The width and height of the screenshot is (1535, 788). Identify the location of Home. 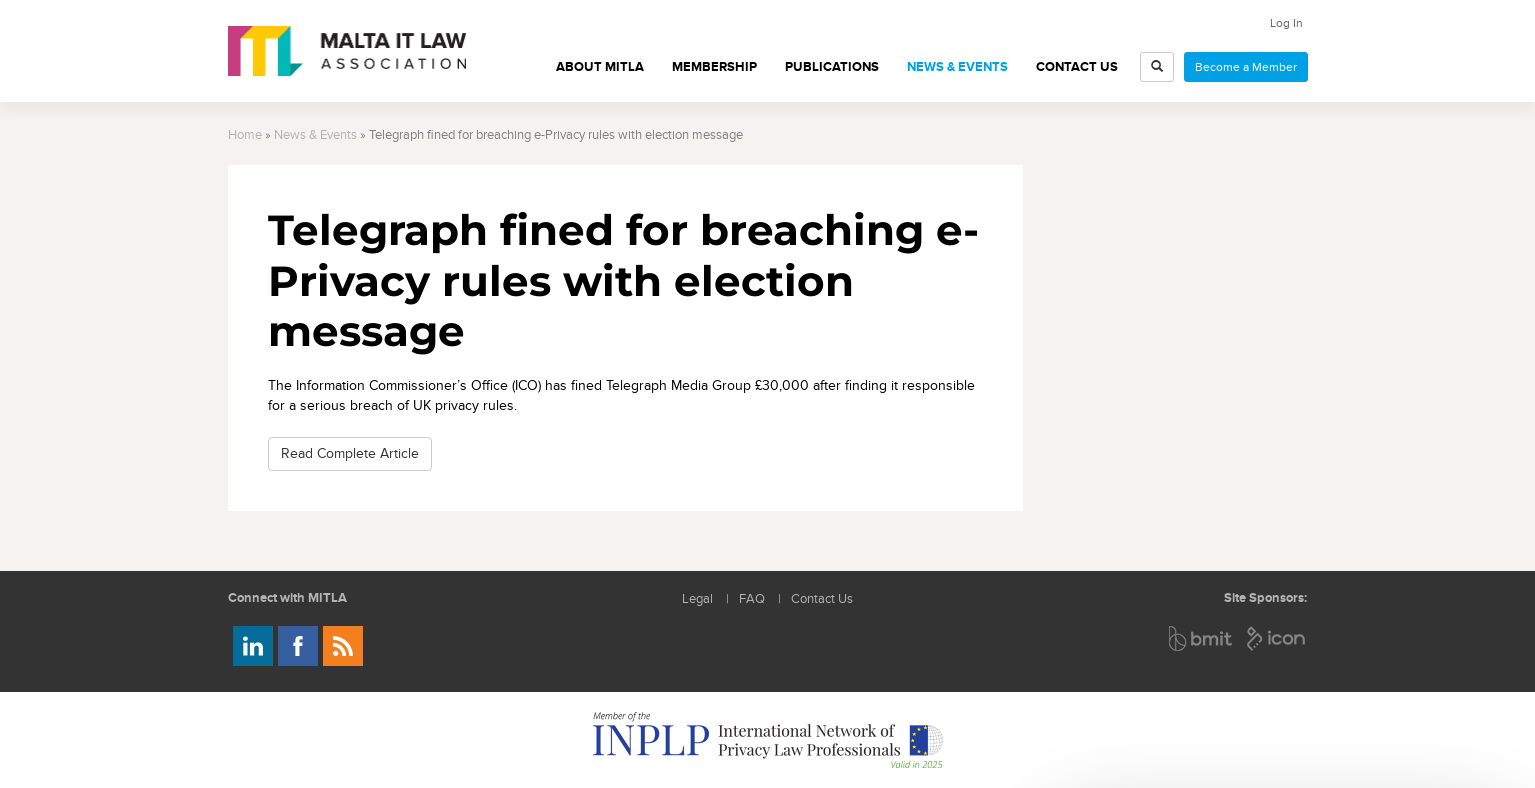
(245, 135).